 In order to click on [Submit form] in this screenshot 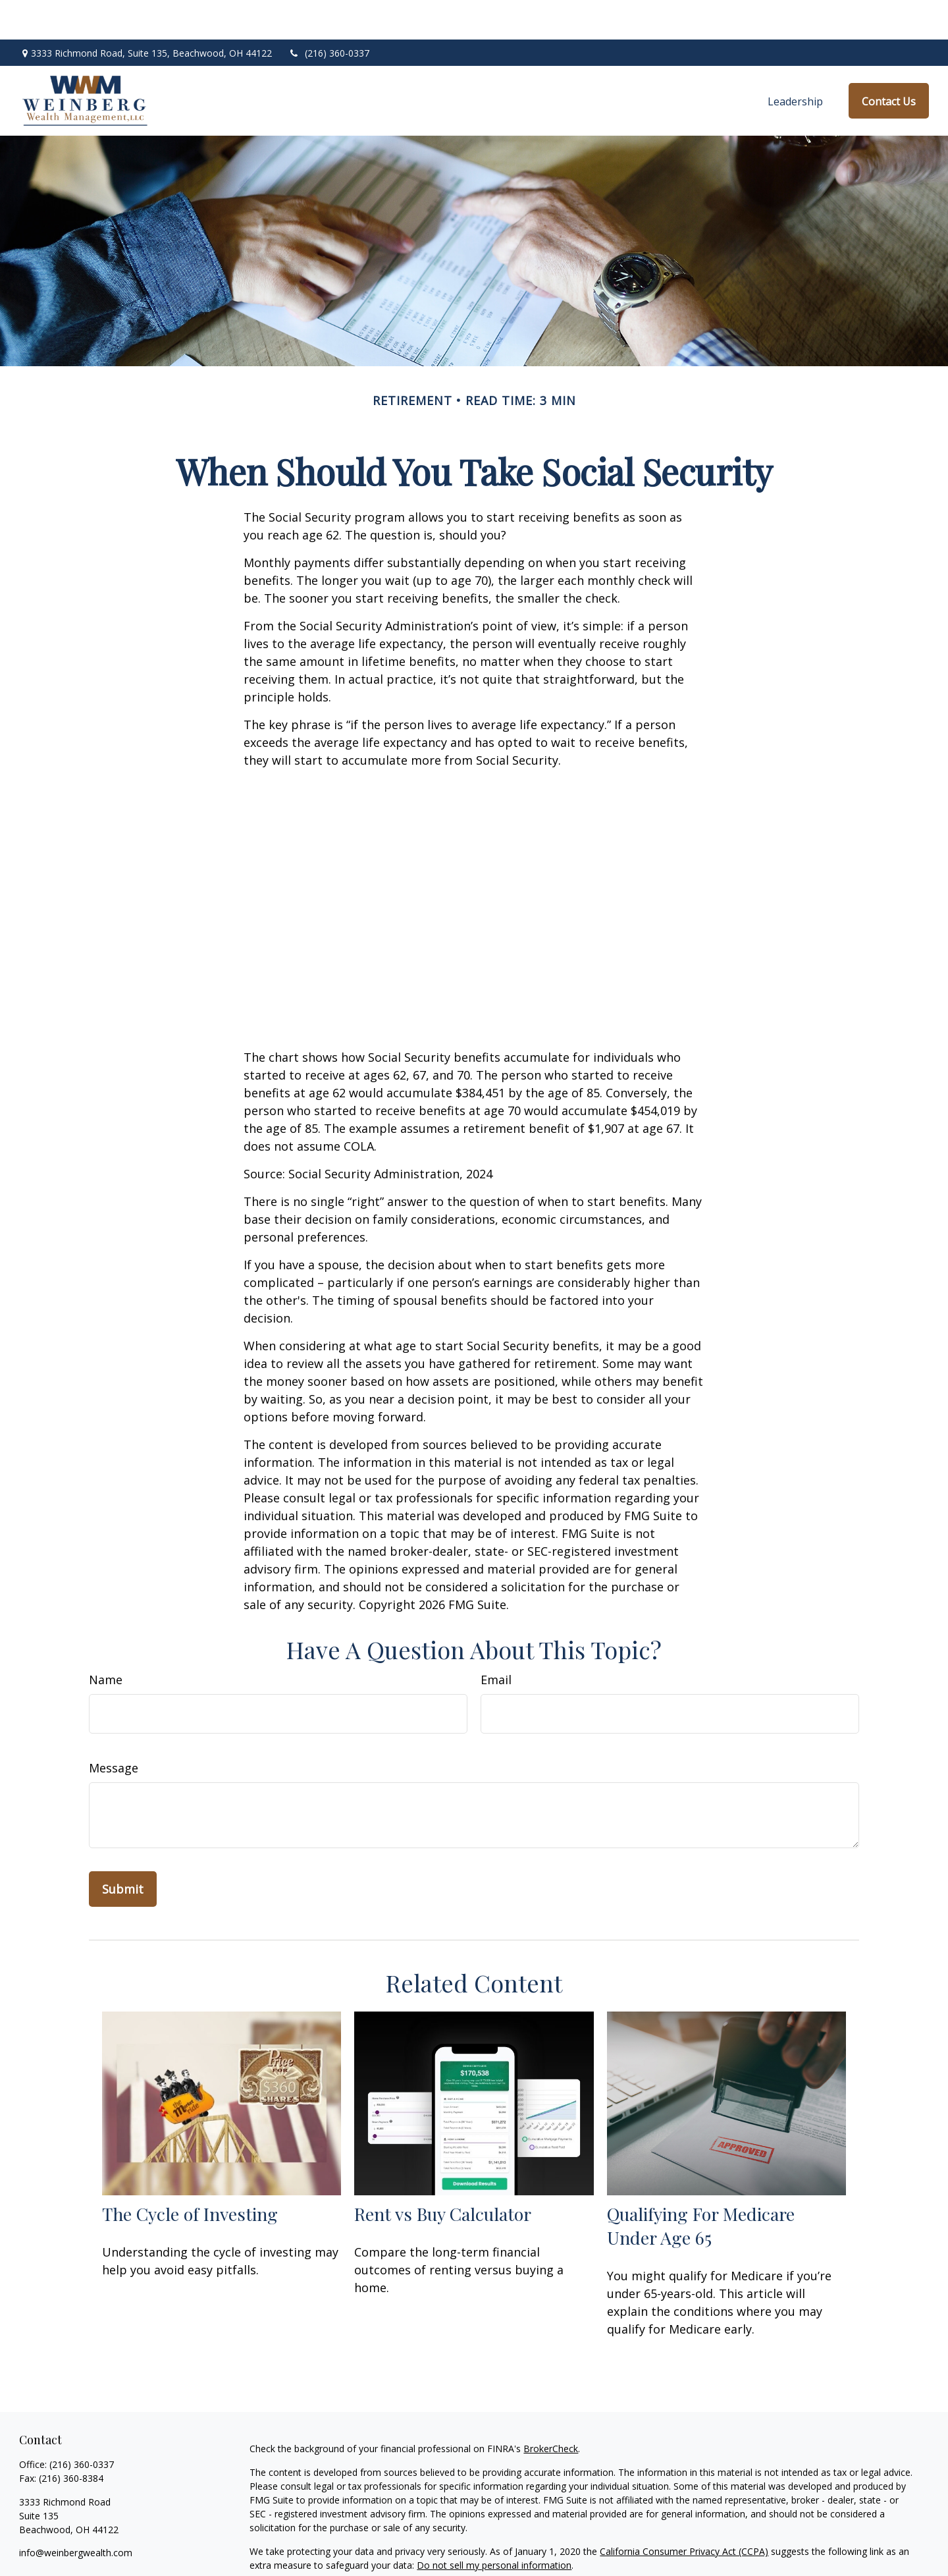, I will do `click(123, 1849)`.